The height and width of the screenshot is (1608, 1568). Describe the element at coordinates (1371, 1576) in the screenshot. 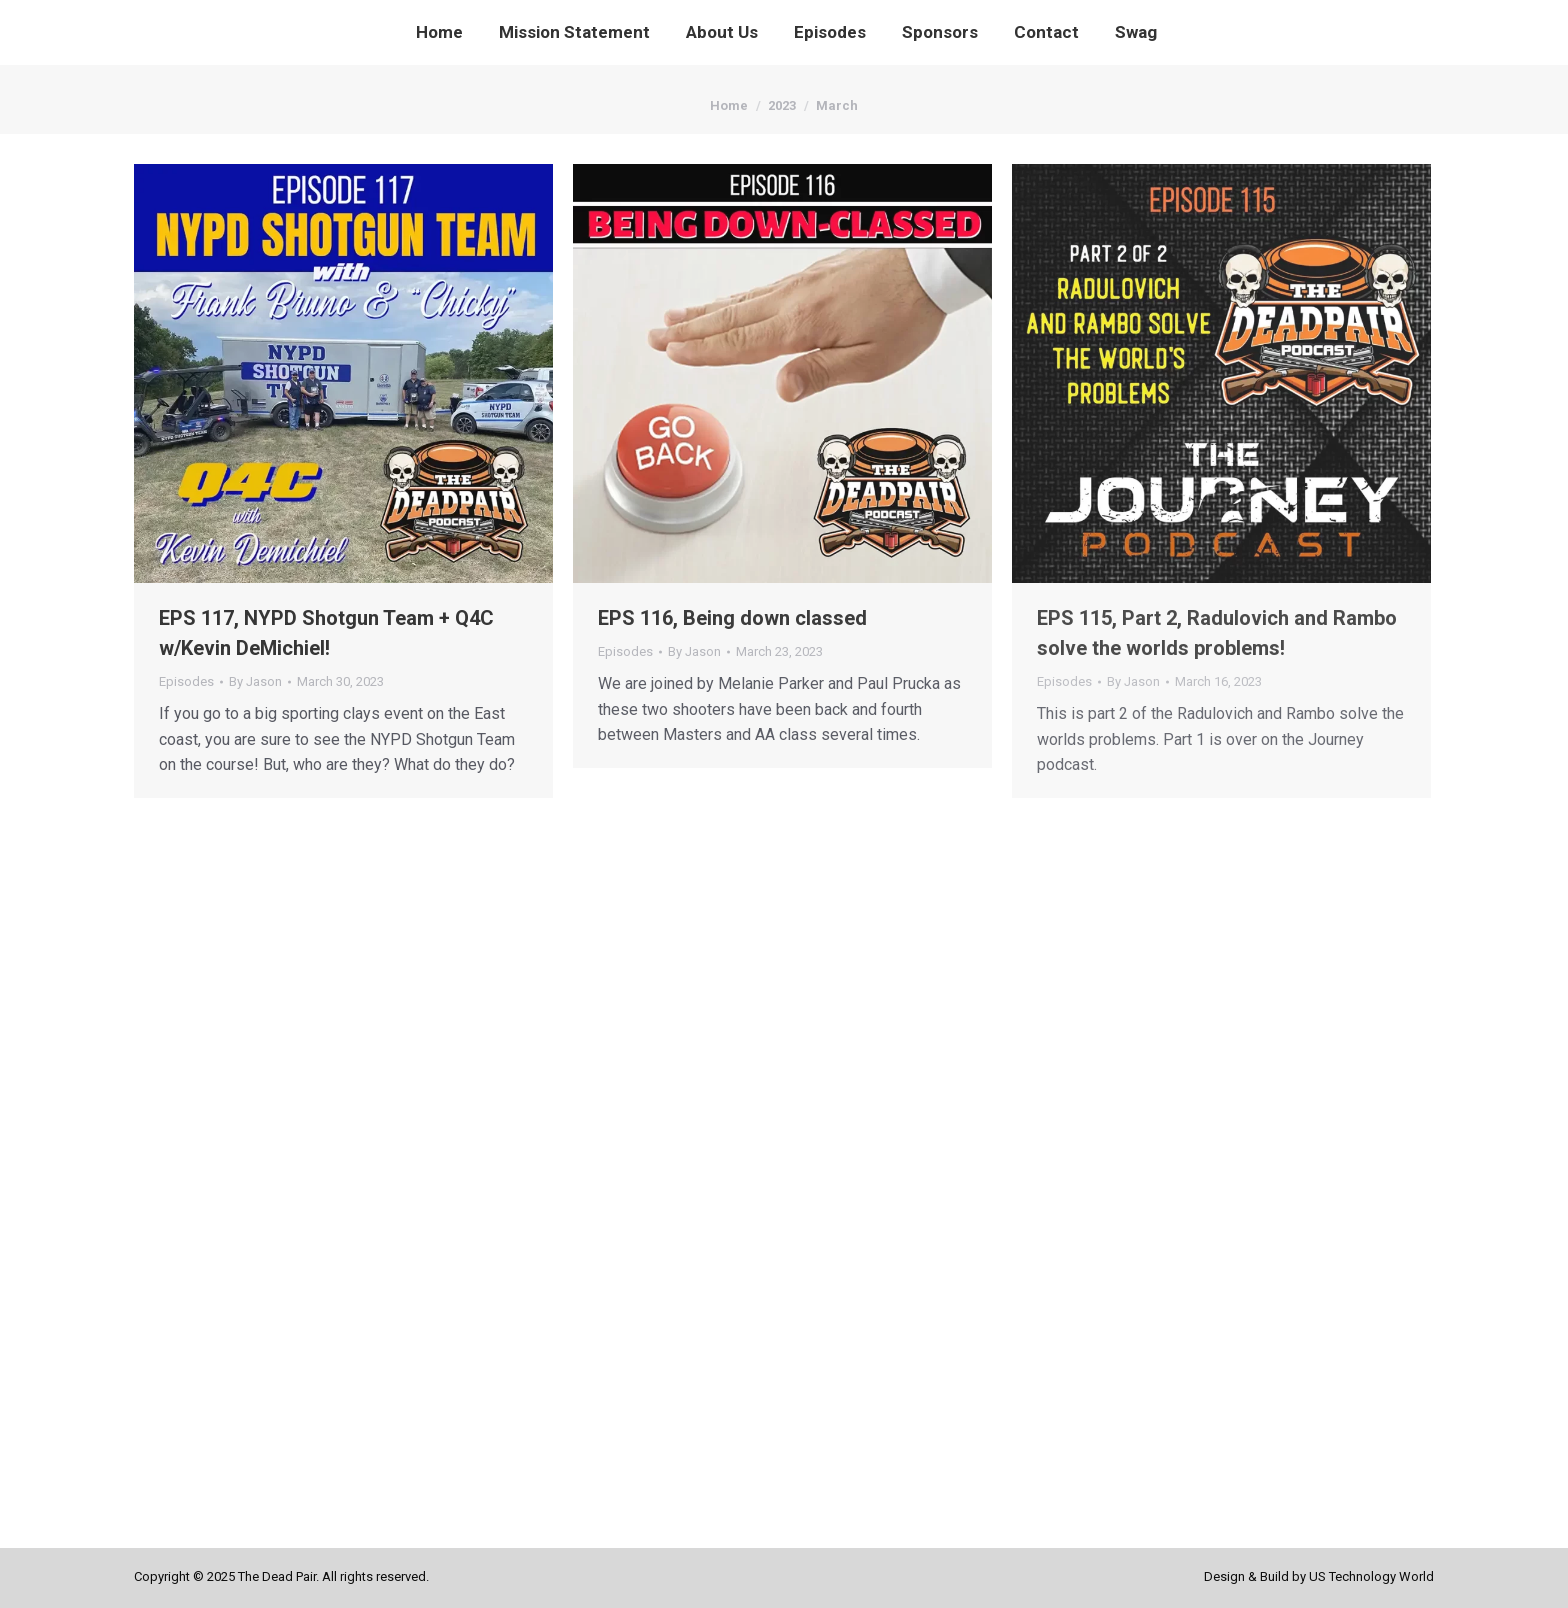

I see `US Technology World` at that location.